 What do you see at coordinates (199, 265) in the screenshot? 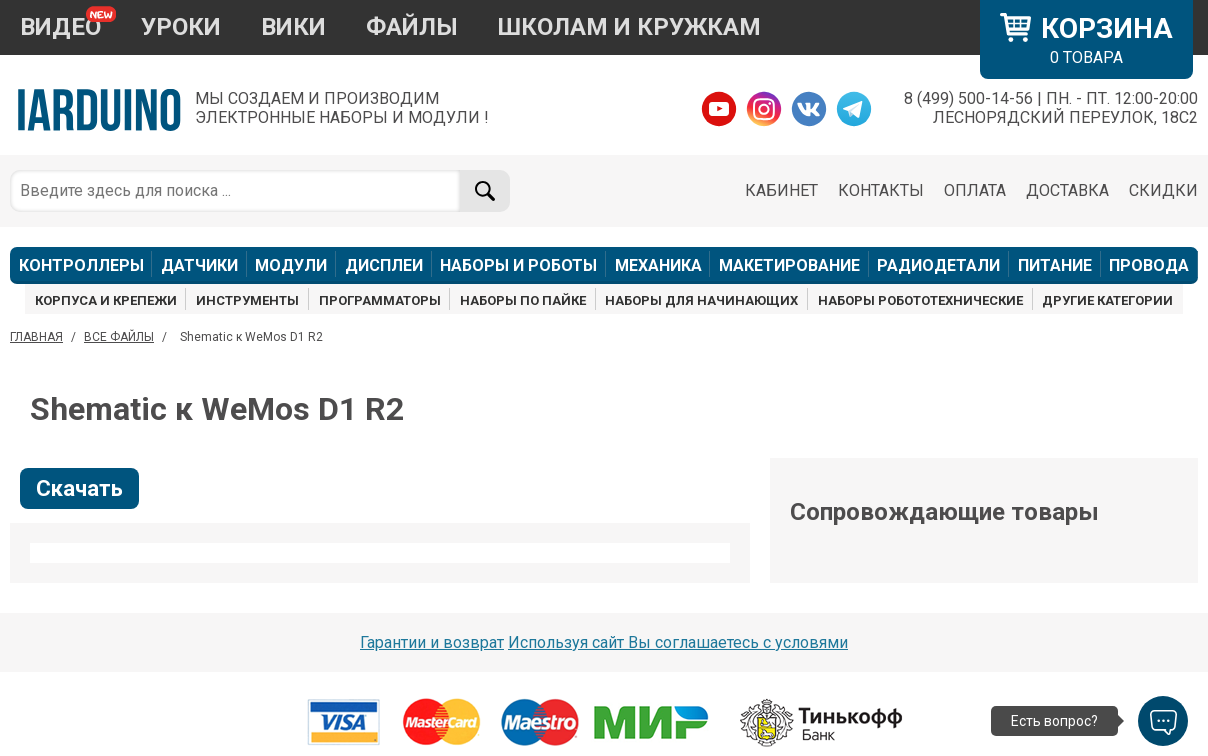
I see `ДАТЧИКИ` at bounding box center [199, 265].